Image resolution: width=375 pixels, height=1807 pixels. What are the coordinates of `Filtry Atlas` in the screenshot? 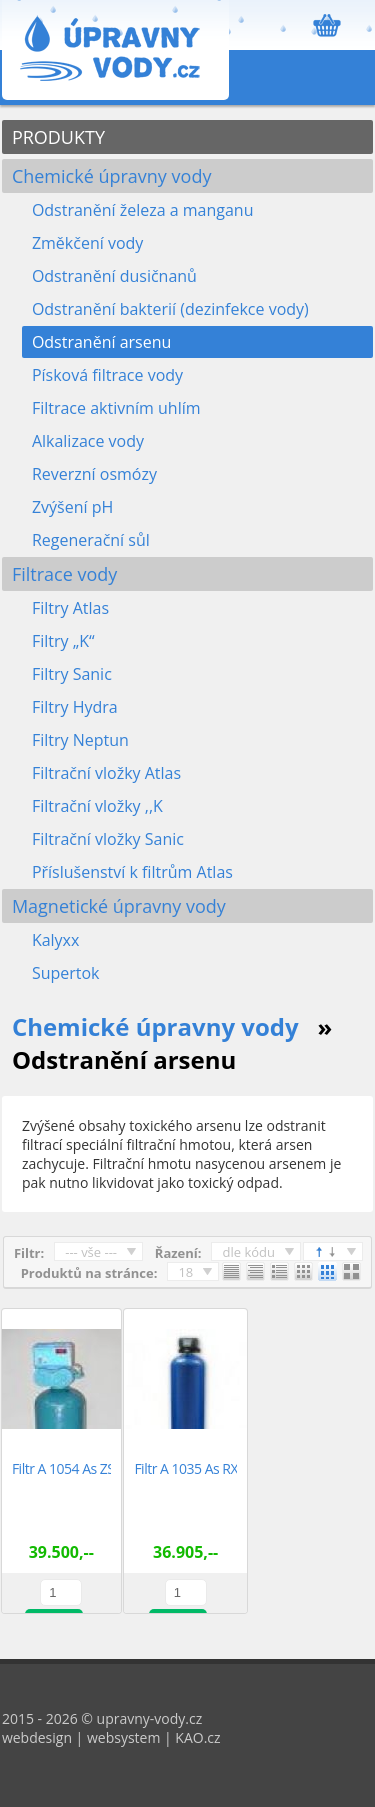 It's located at (70, 608).